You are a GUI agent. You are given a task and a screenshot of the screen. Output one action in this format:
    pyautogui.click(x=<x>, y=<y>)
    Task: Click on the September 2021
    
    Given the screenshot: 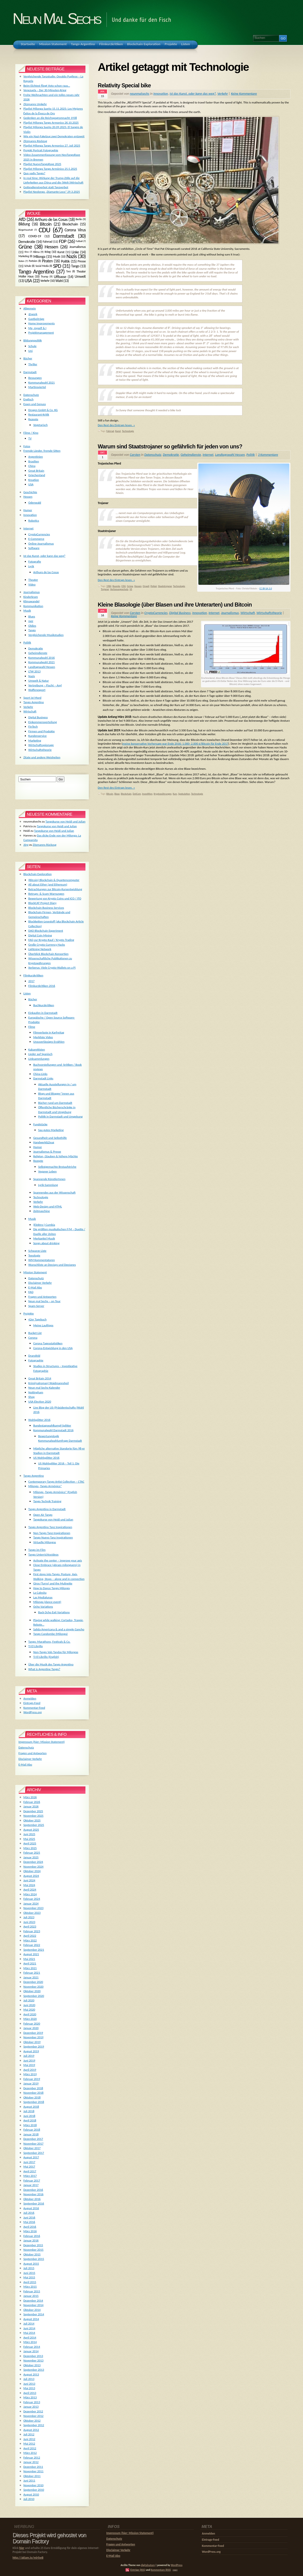 What is the action you would take?
    pyautogui.click(x=33, y=1949)
    